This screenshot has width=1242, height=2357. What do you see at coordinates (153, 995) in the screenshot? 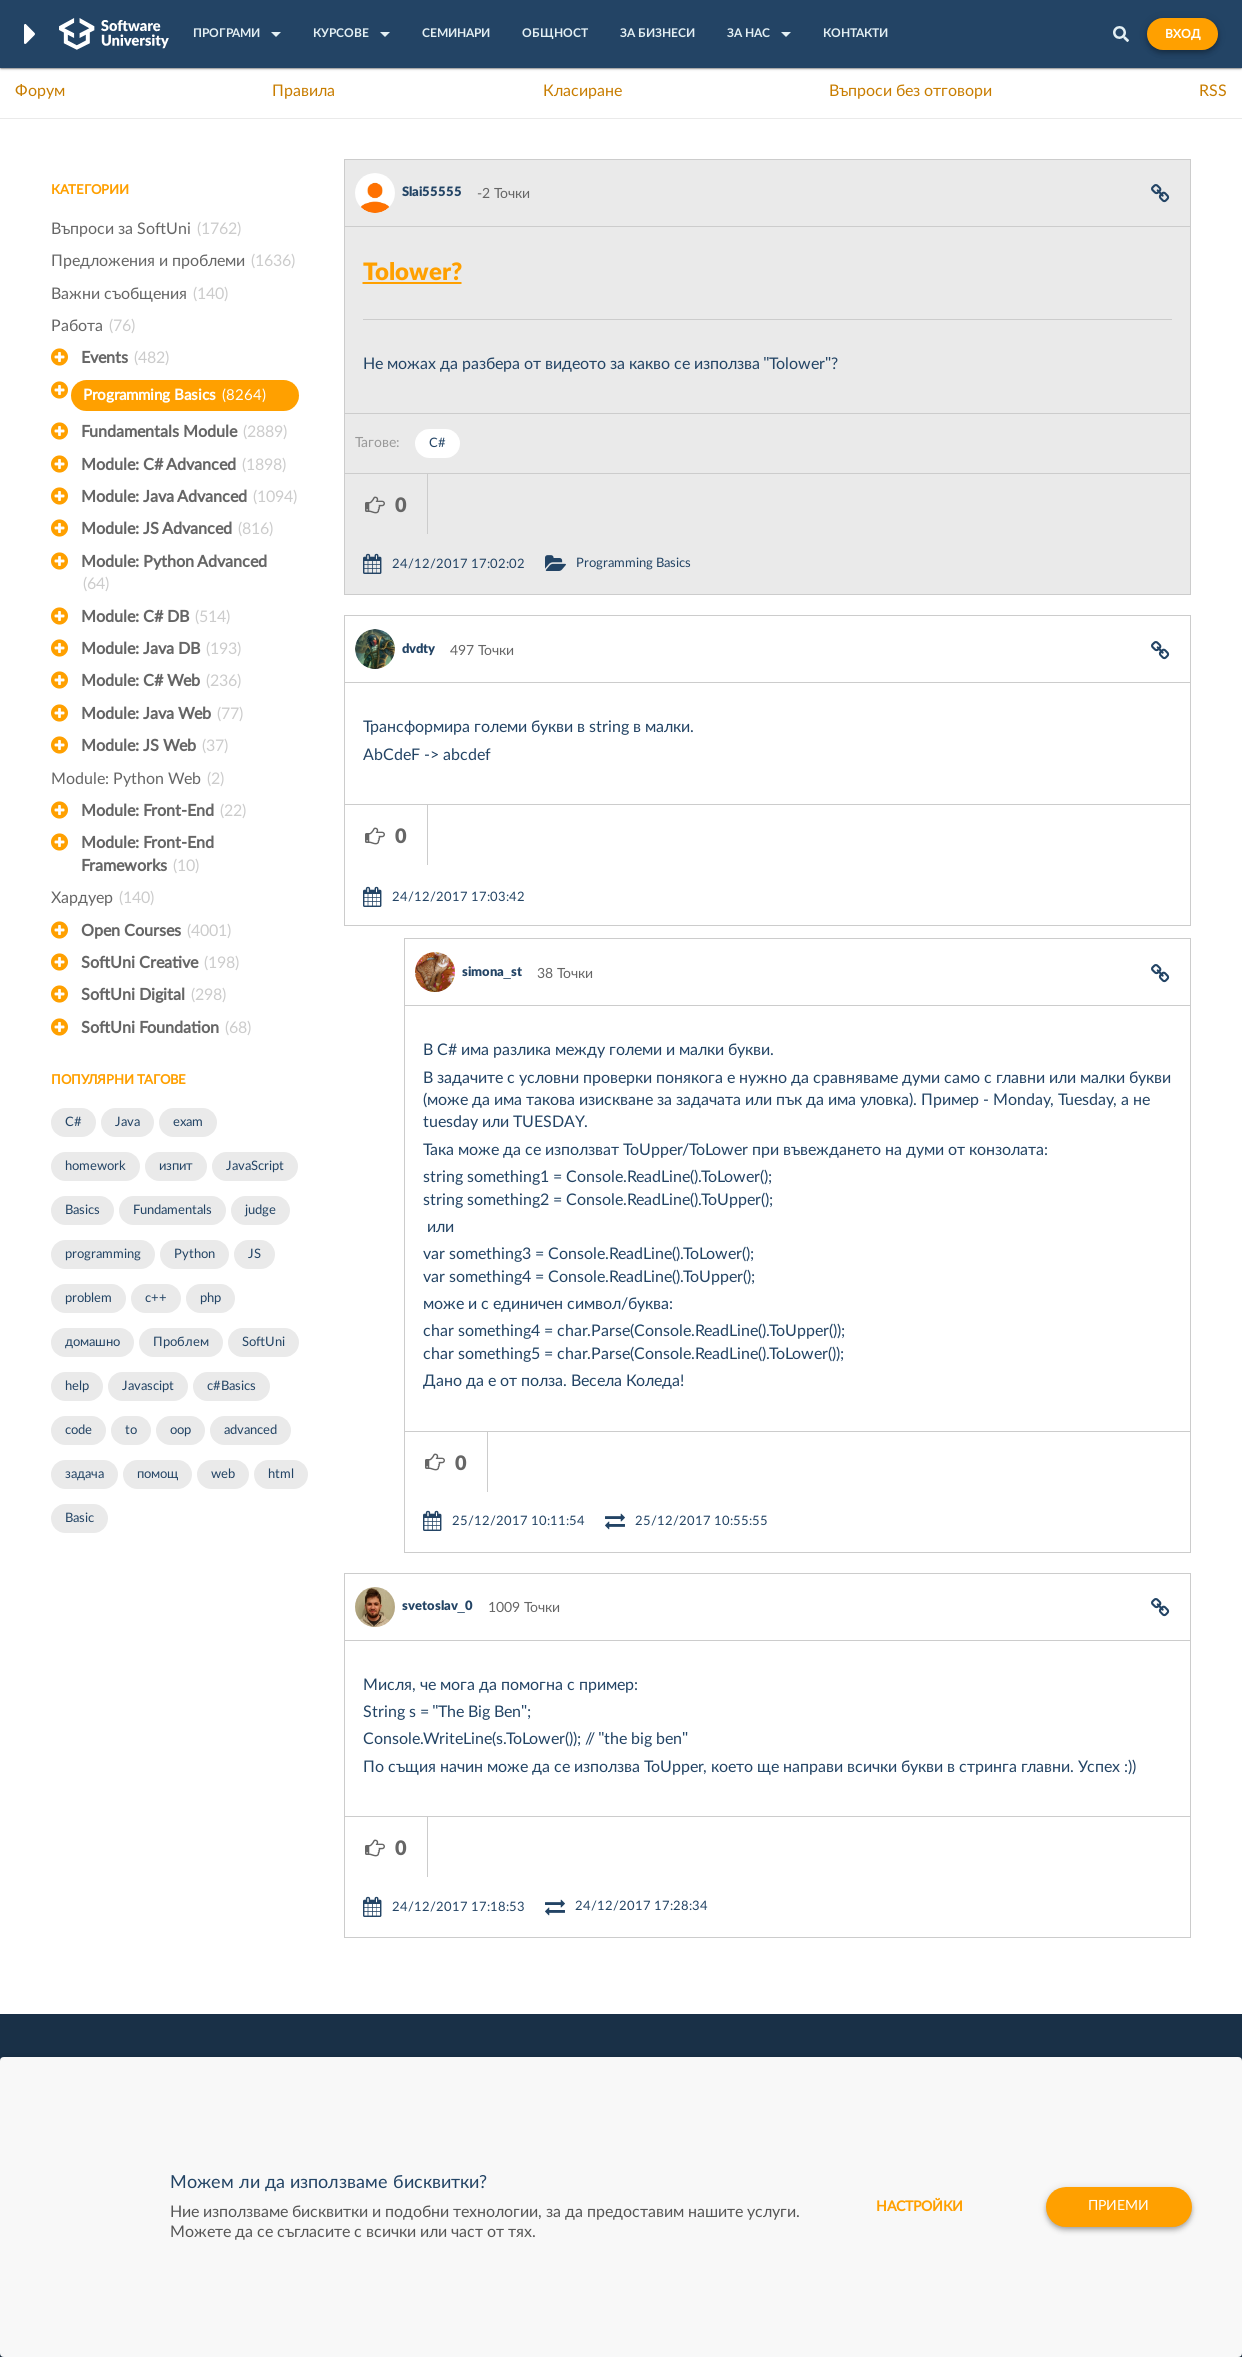
I see `SoftUni Digital` at bounding box center [153, 995].